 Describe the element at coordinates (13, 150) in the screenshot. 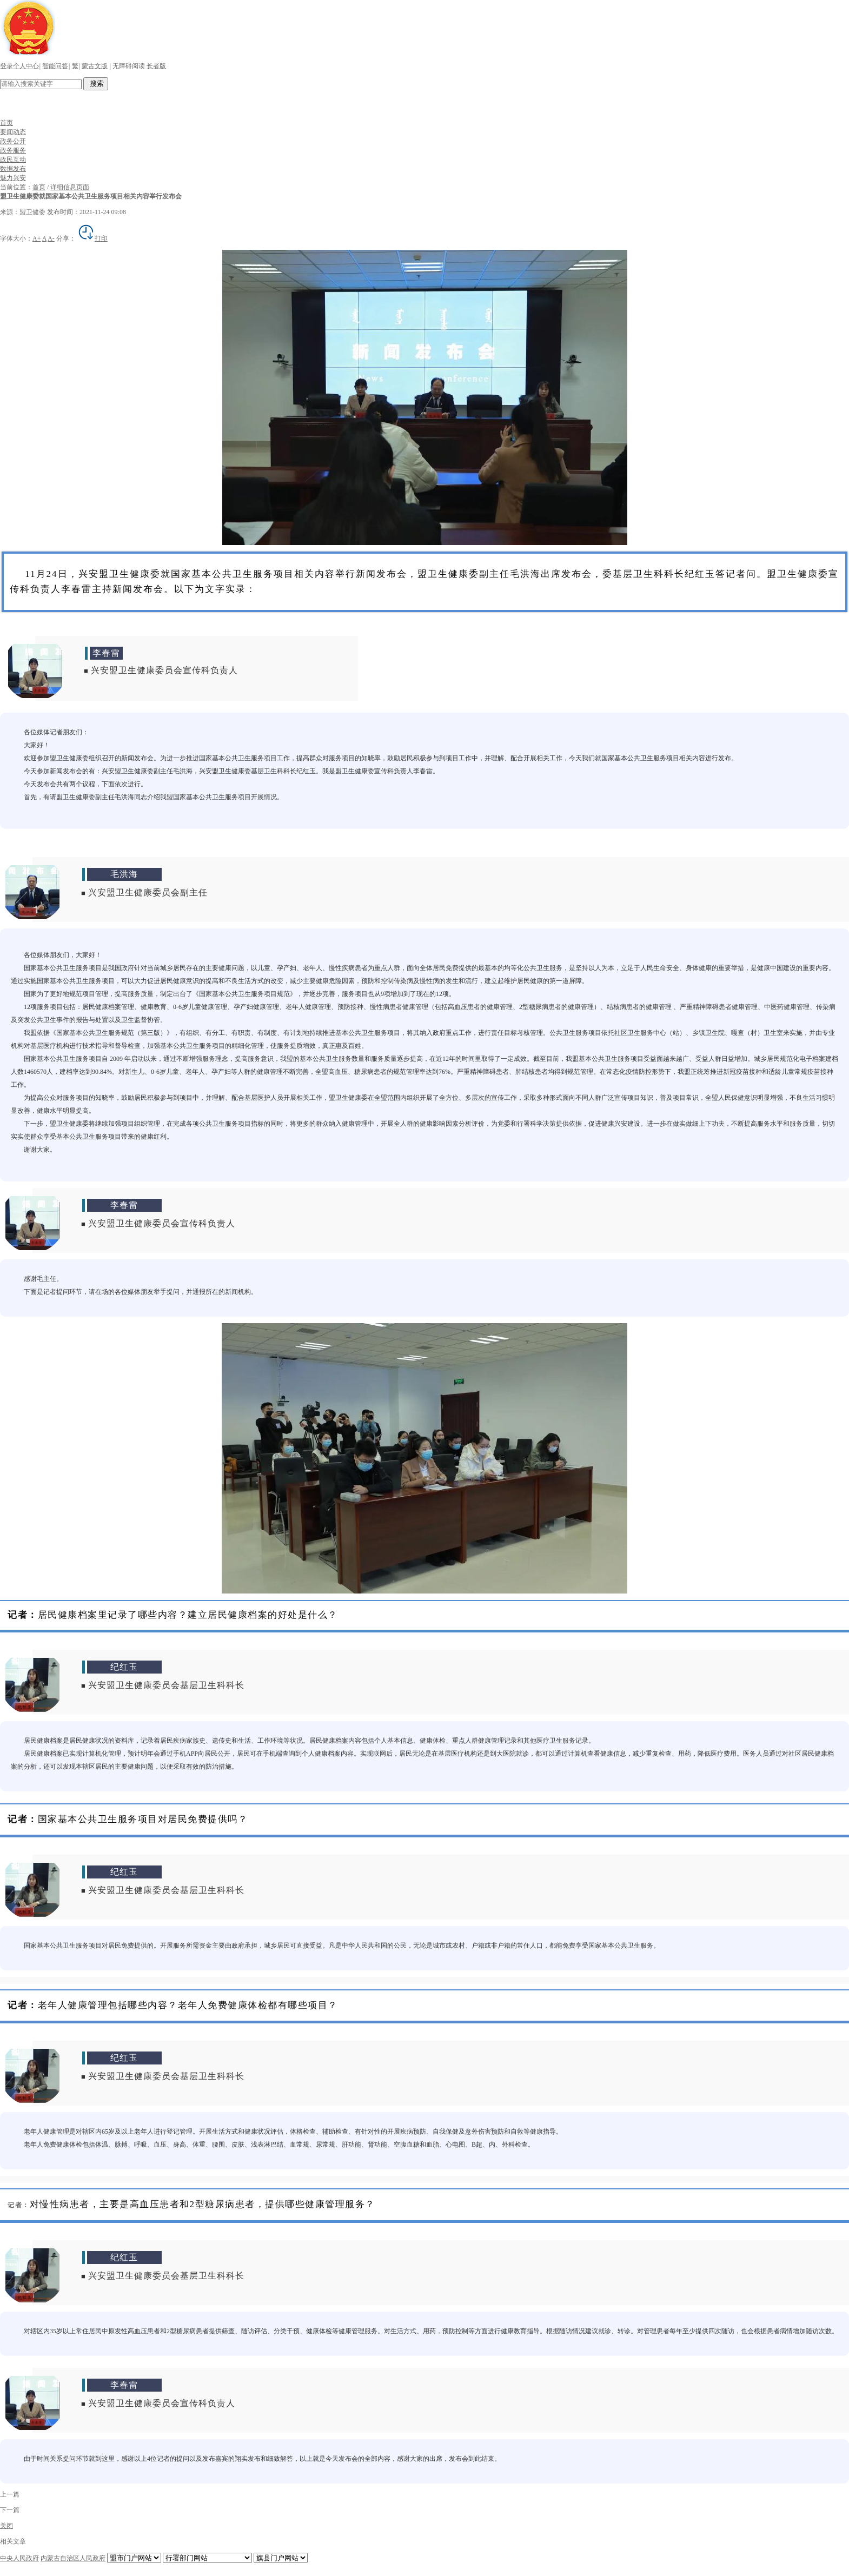

I see `政务服务` at that location.